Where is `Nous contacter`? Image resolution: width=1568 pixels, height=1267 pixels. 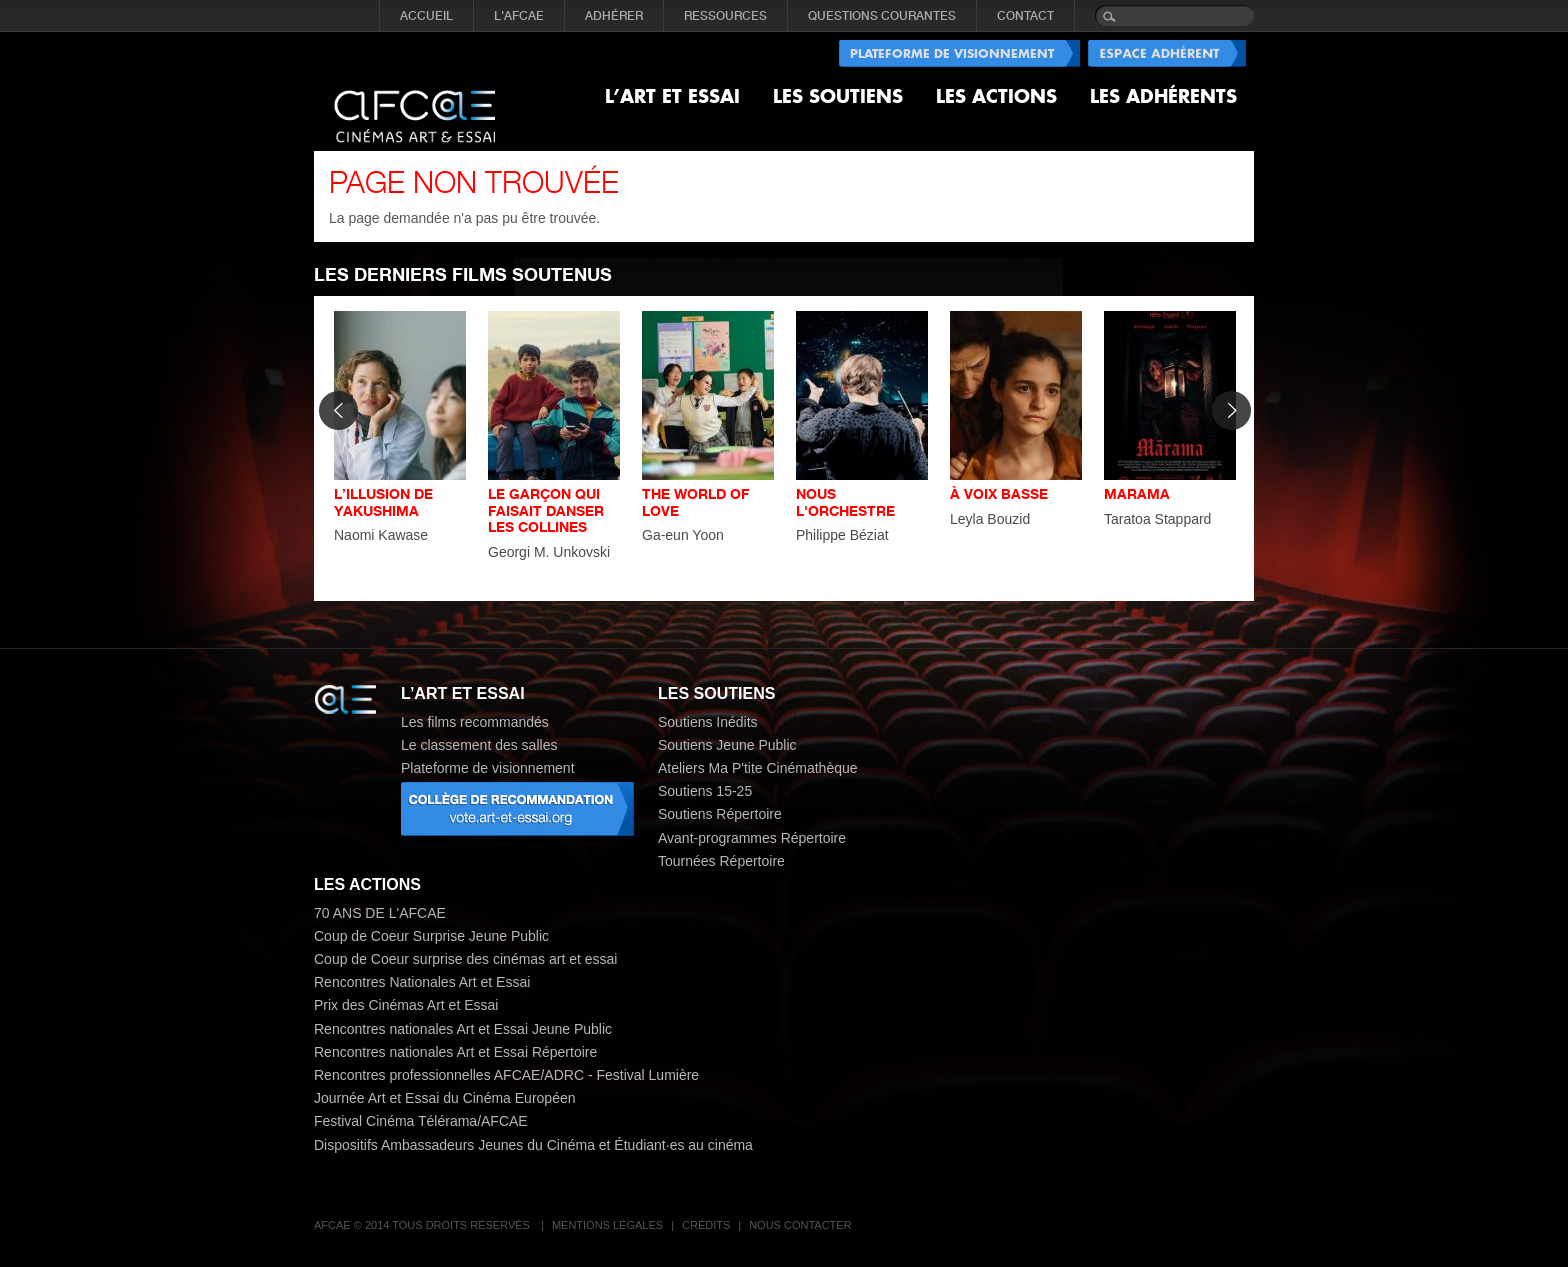
Nous contacter is located at coordinates (800, 1225).